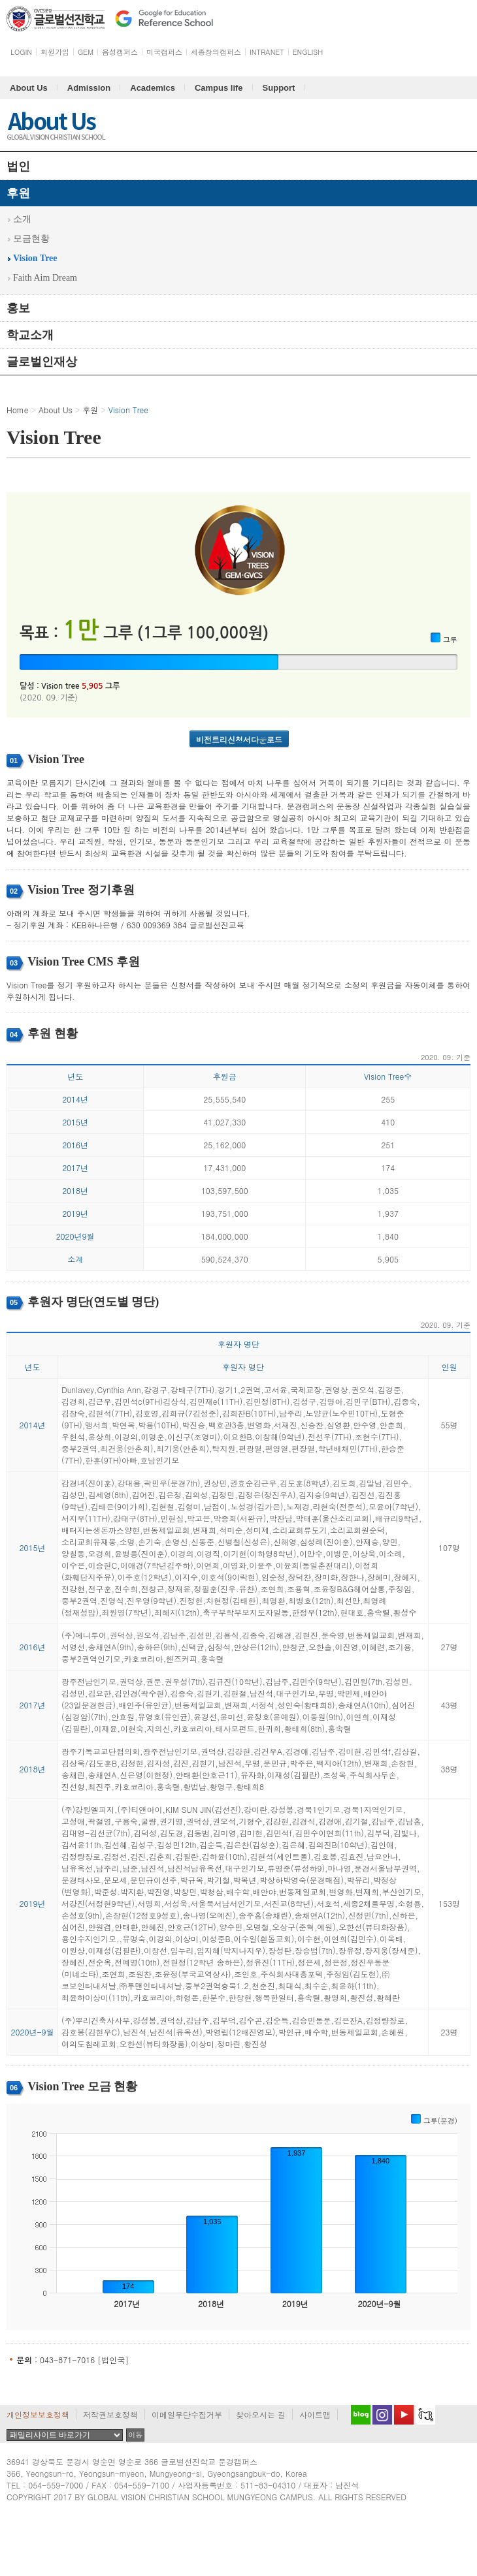 The width and height of the screenshot is (477, 2576). Describe the element at coordinates (30, 334) in the screenshot. I see `학교소개` at that location.